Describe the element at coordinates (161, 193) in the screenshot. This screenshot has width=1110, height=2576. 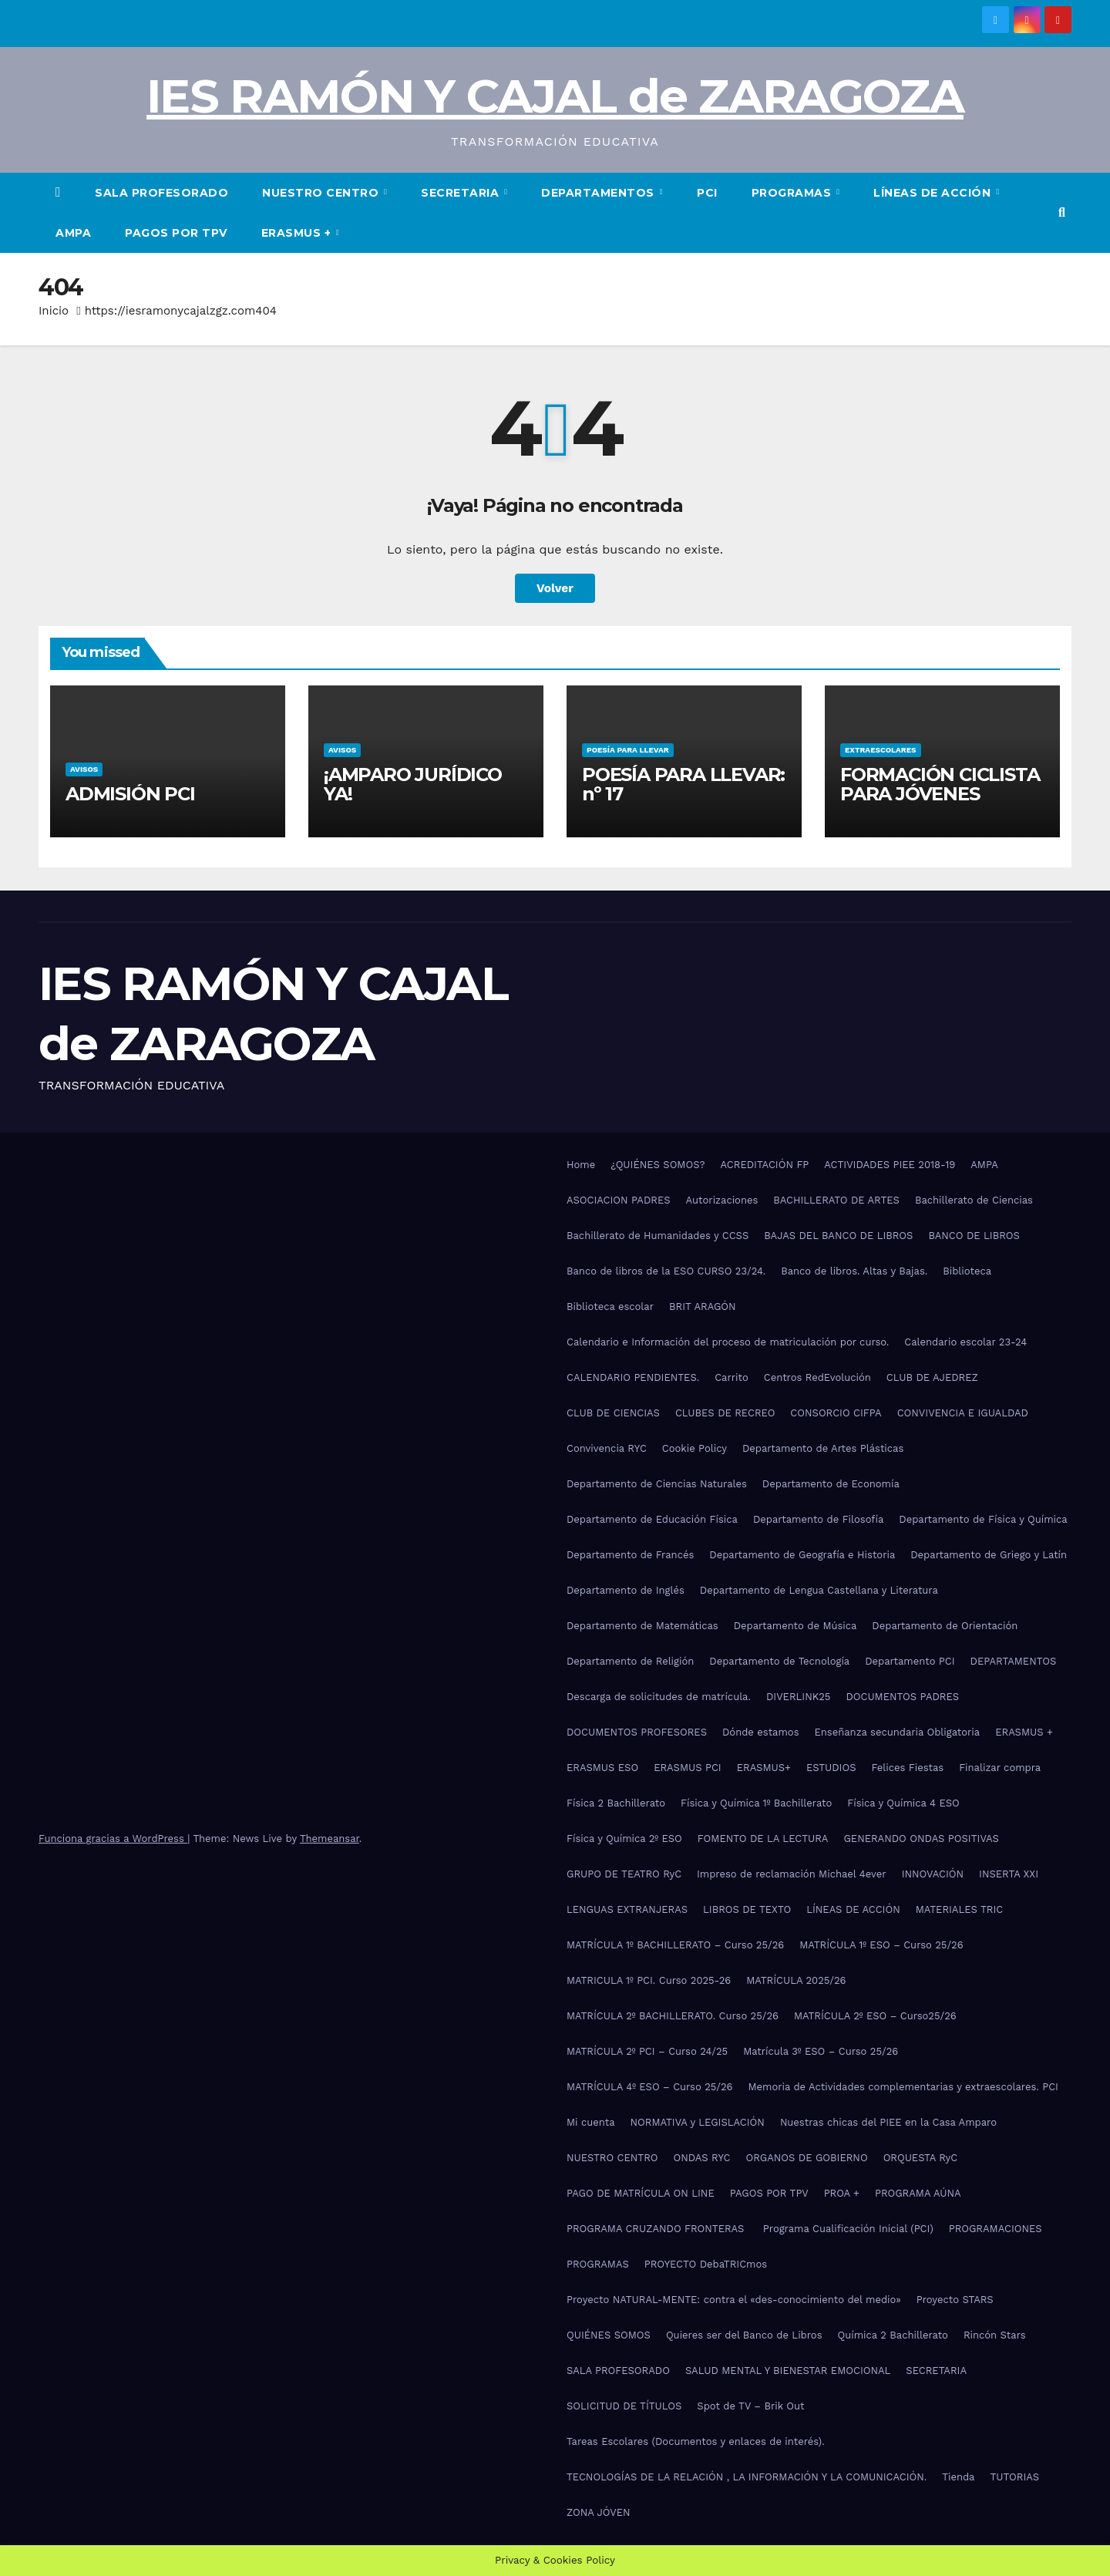
I see `SALA PROFESORADO` at that location.